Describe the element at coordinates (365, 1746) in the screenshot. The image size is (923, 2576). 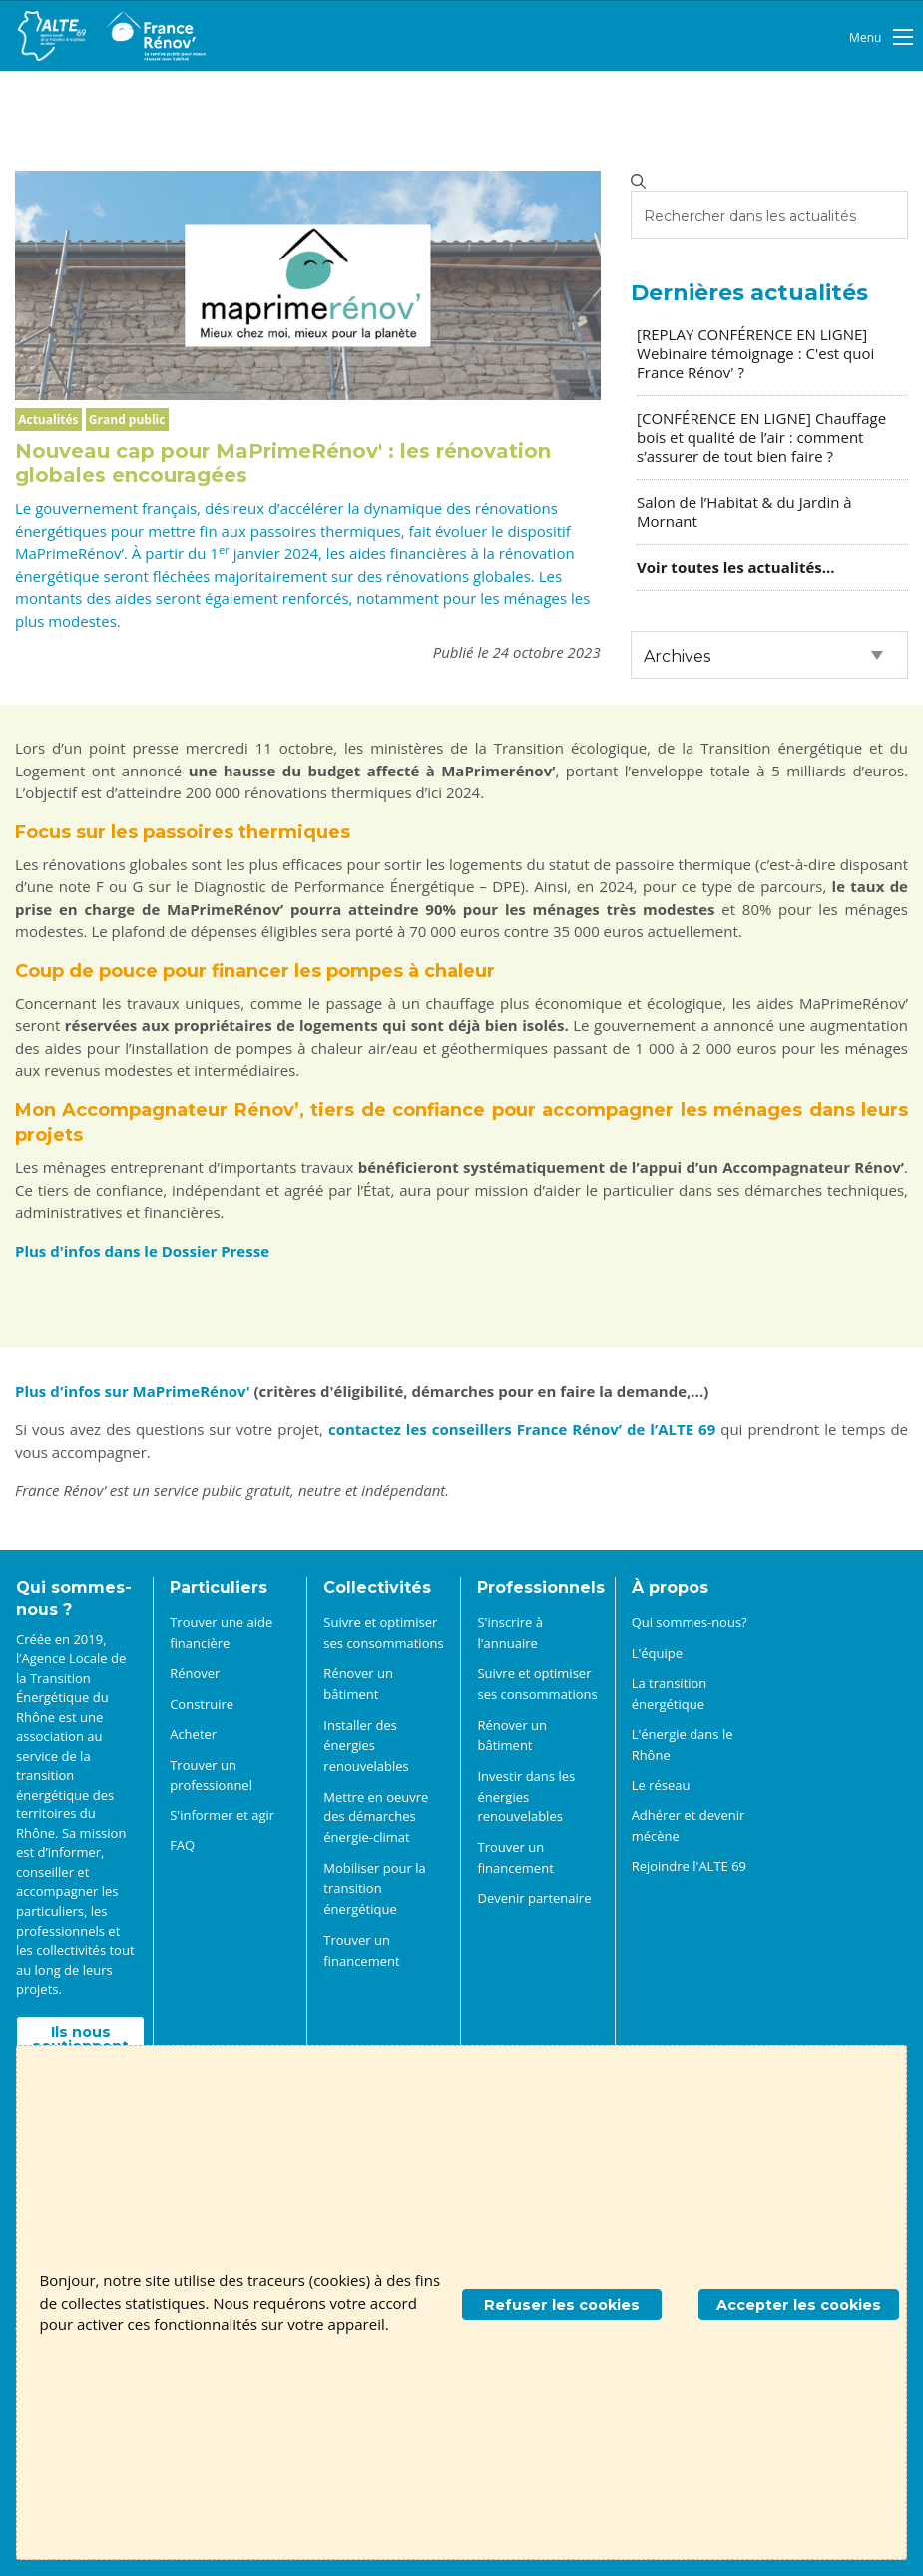
I see `Installer des énergies renouvelables` at that location.